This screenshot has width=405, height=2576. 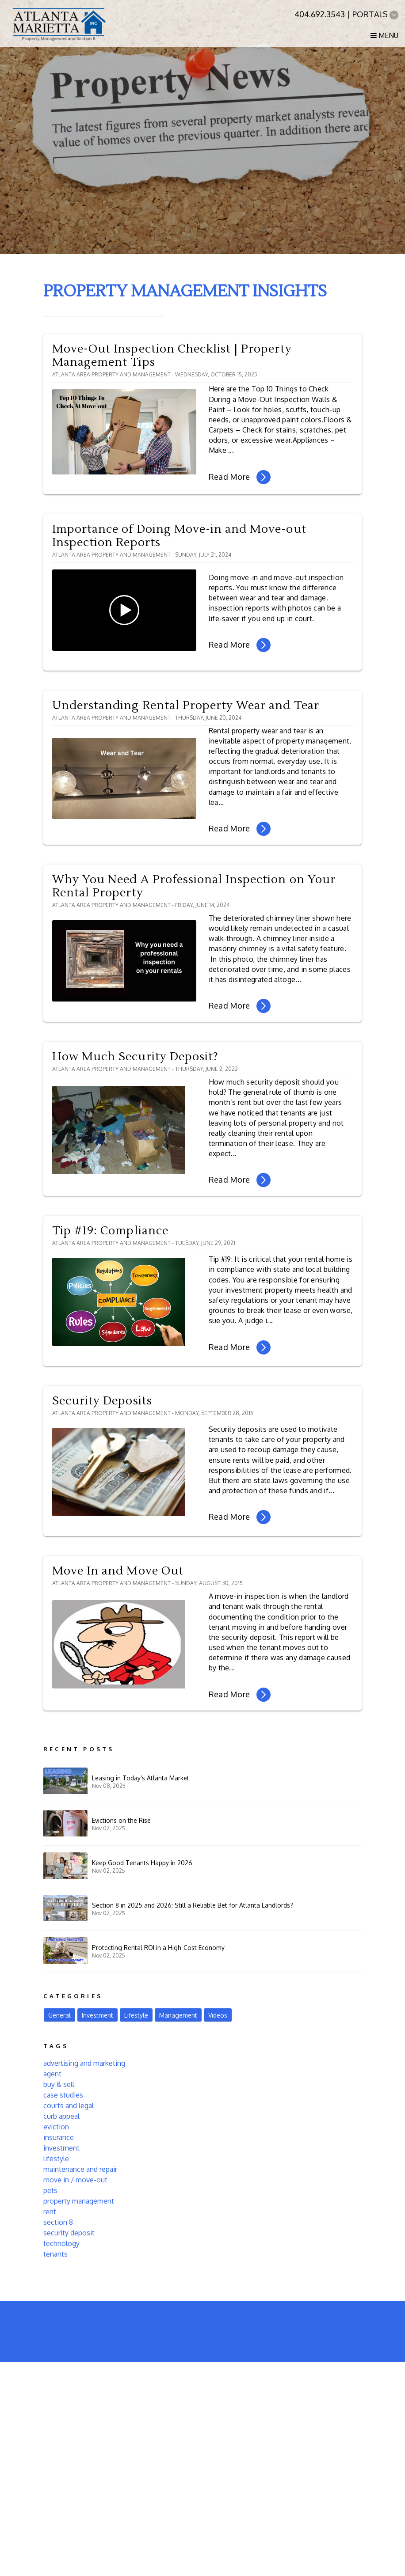 What do you see at coordinates (217, 2015) in the screenshot?
I see `Videos` at bounding box center [217, 2015].